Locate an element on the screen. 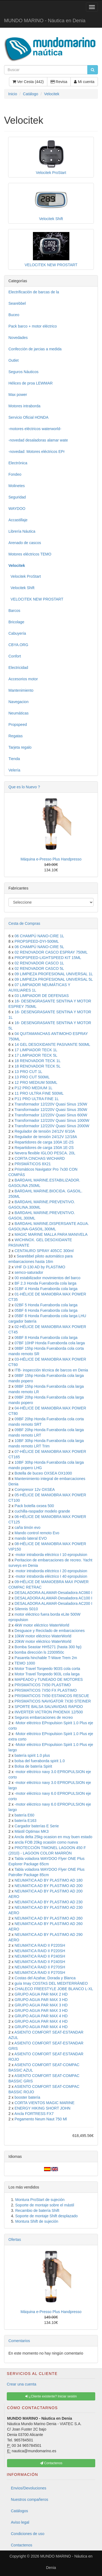 The image size is (102, 2576). caña timón evo is located at coordinates (28, 1527).